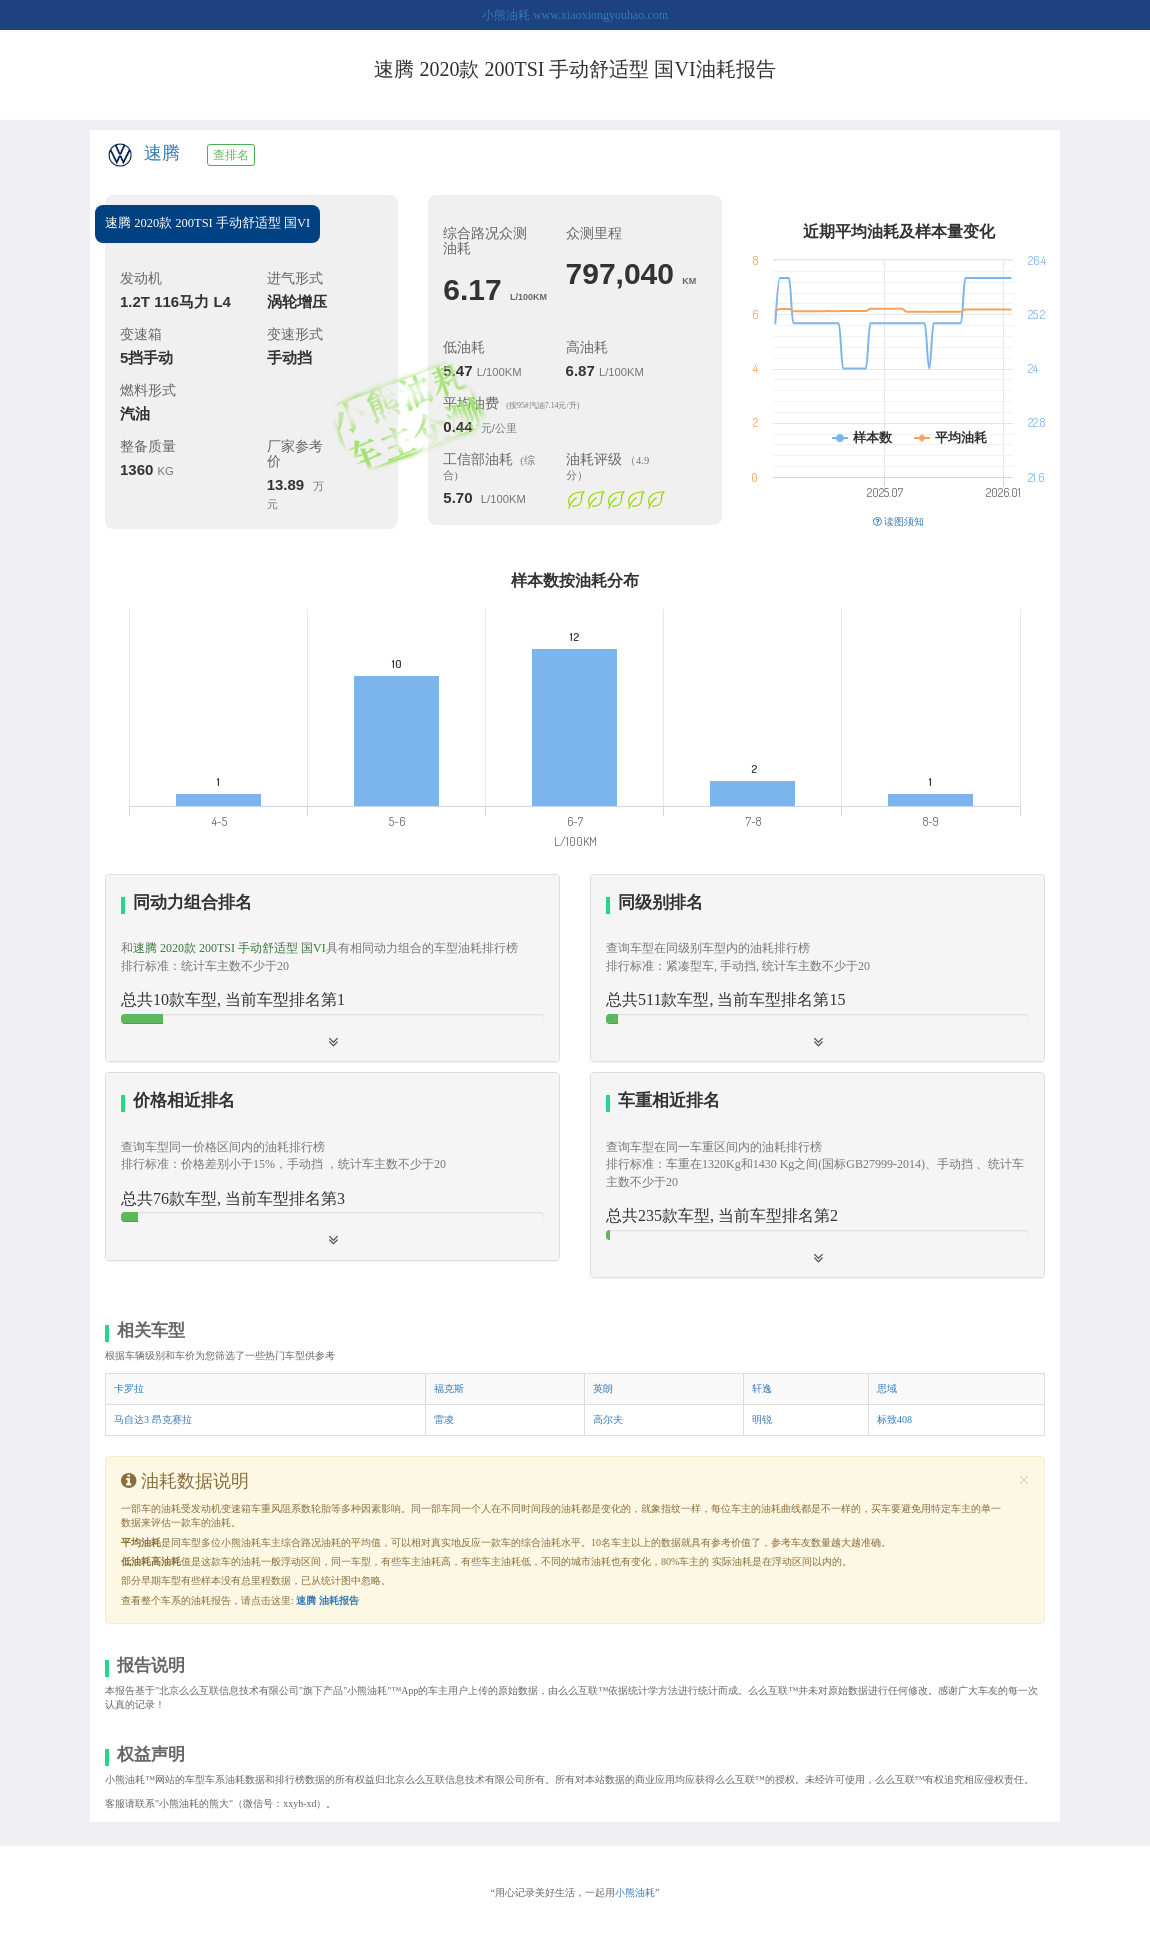 The height and width of the screenshot is (1940, 1150). What do you see at coordinates (129, 1388) in the screenshot?
I see `卡罗拉` at bounding box center [129, 1388].